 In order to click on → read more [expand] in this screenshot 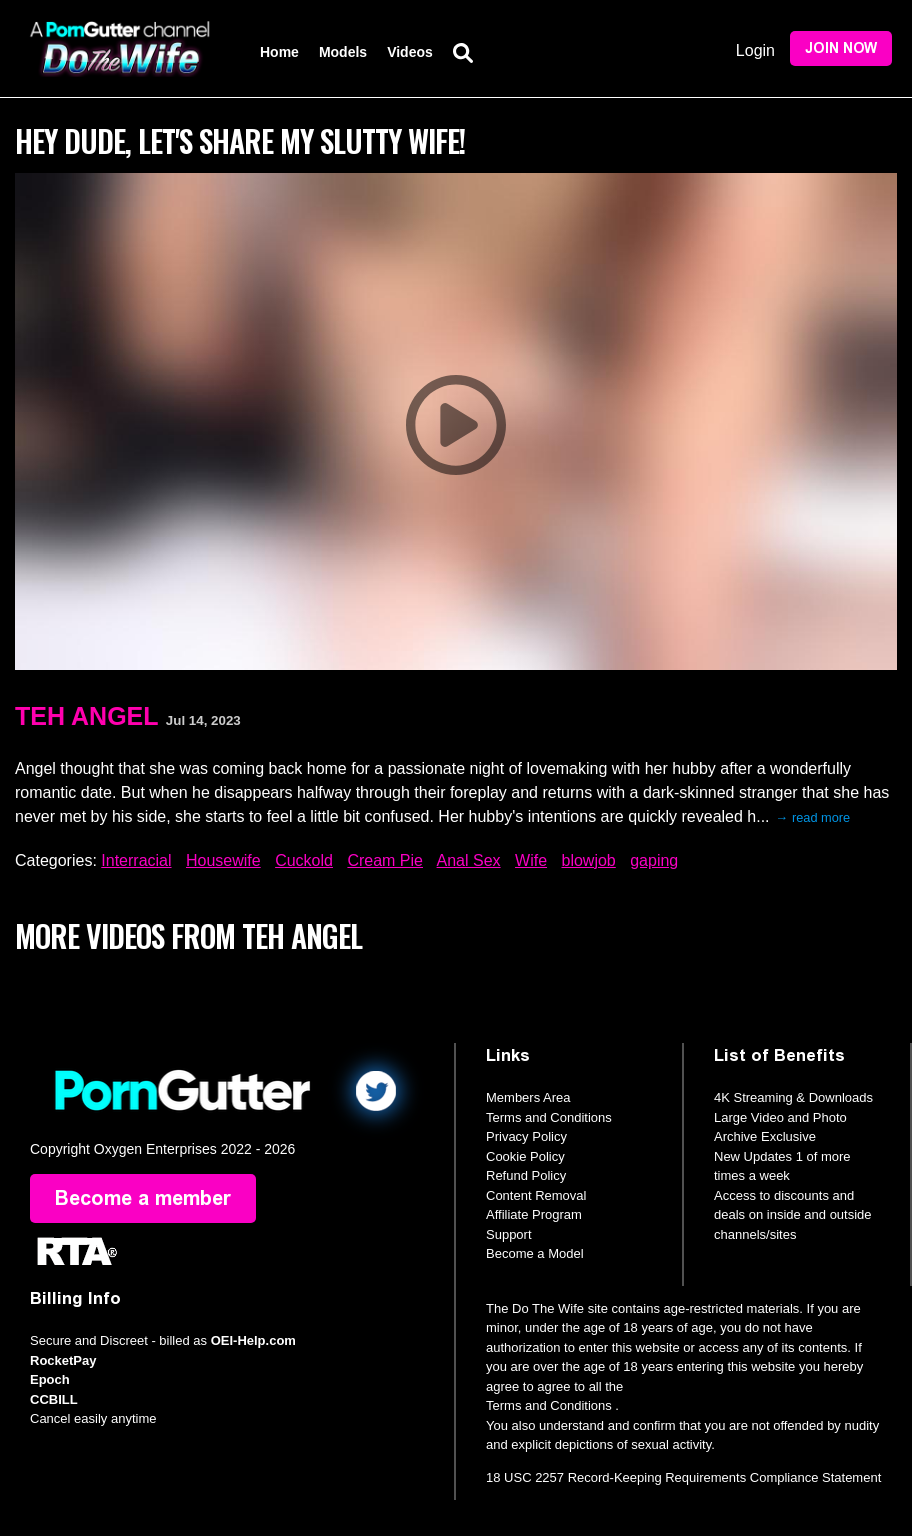, I will do `click(813, 817)`.